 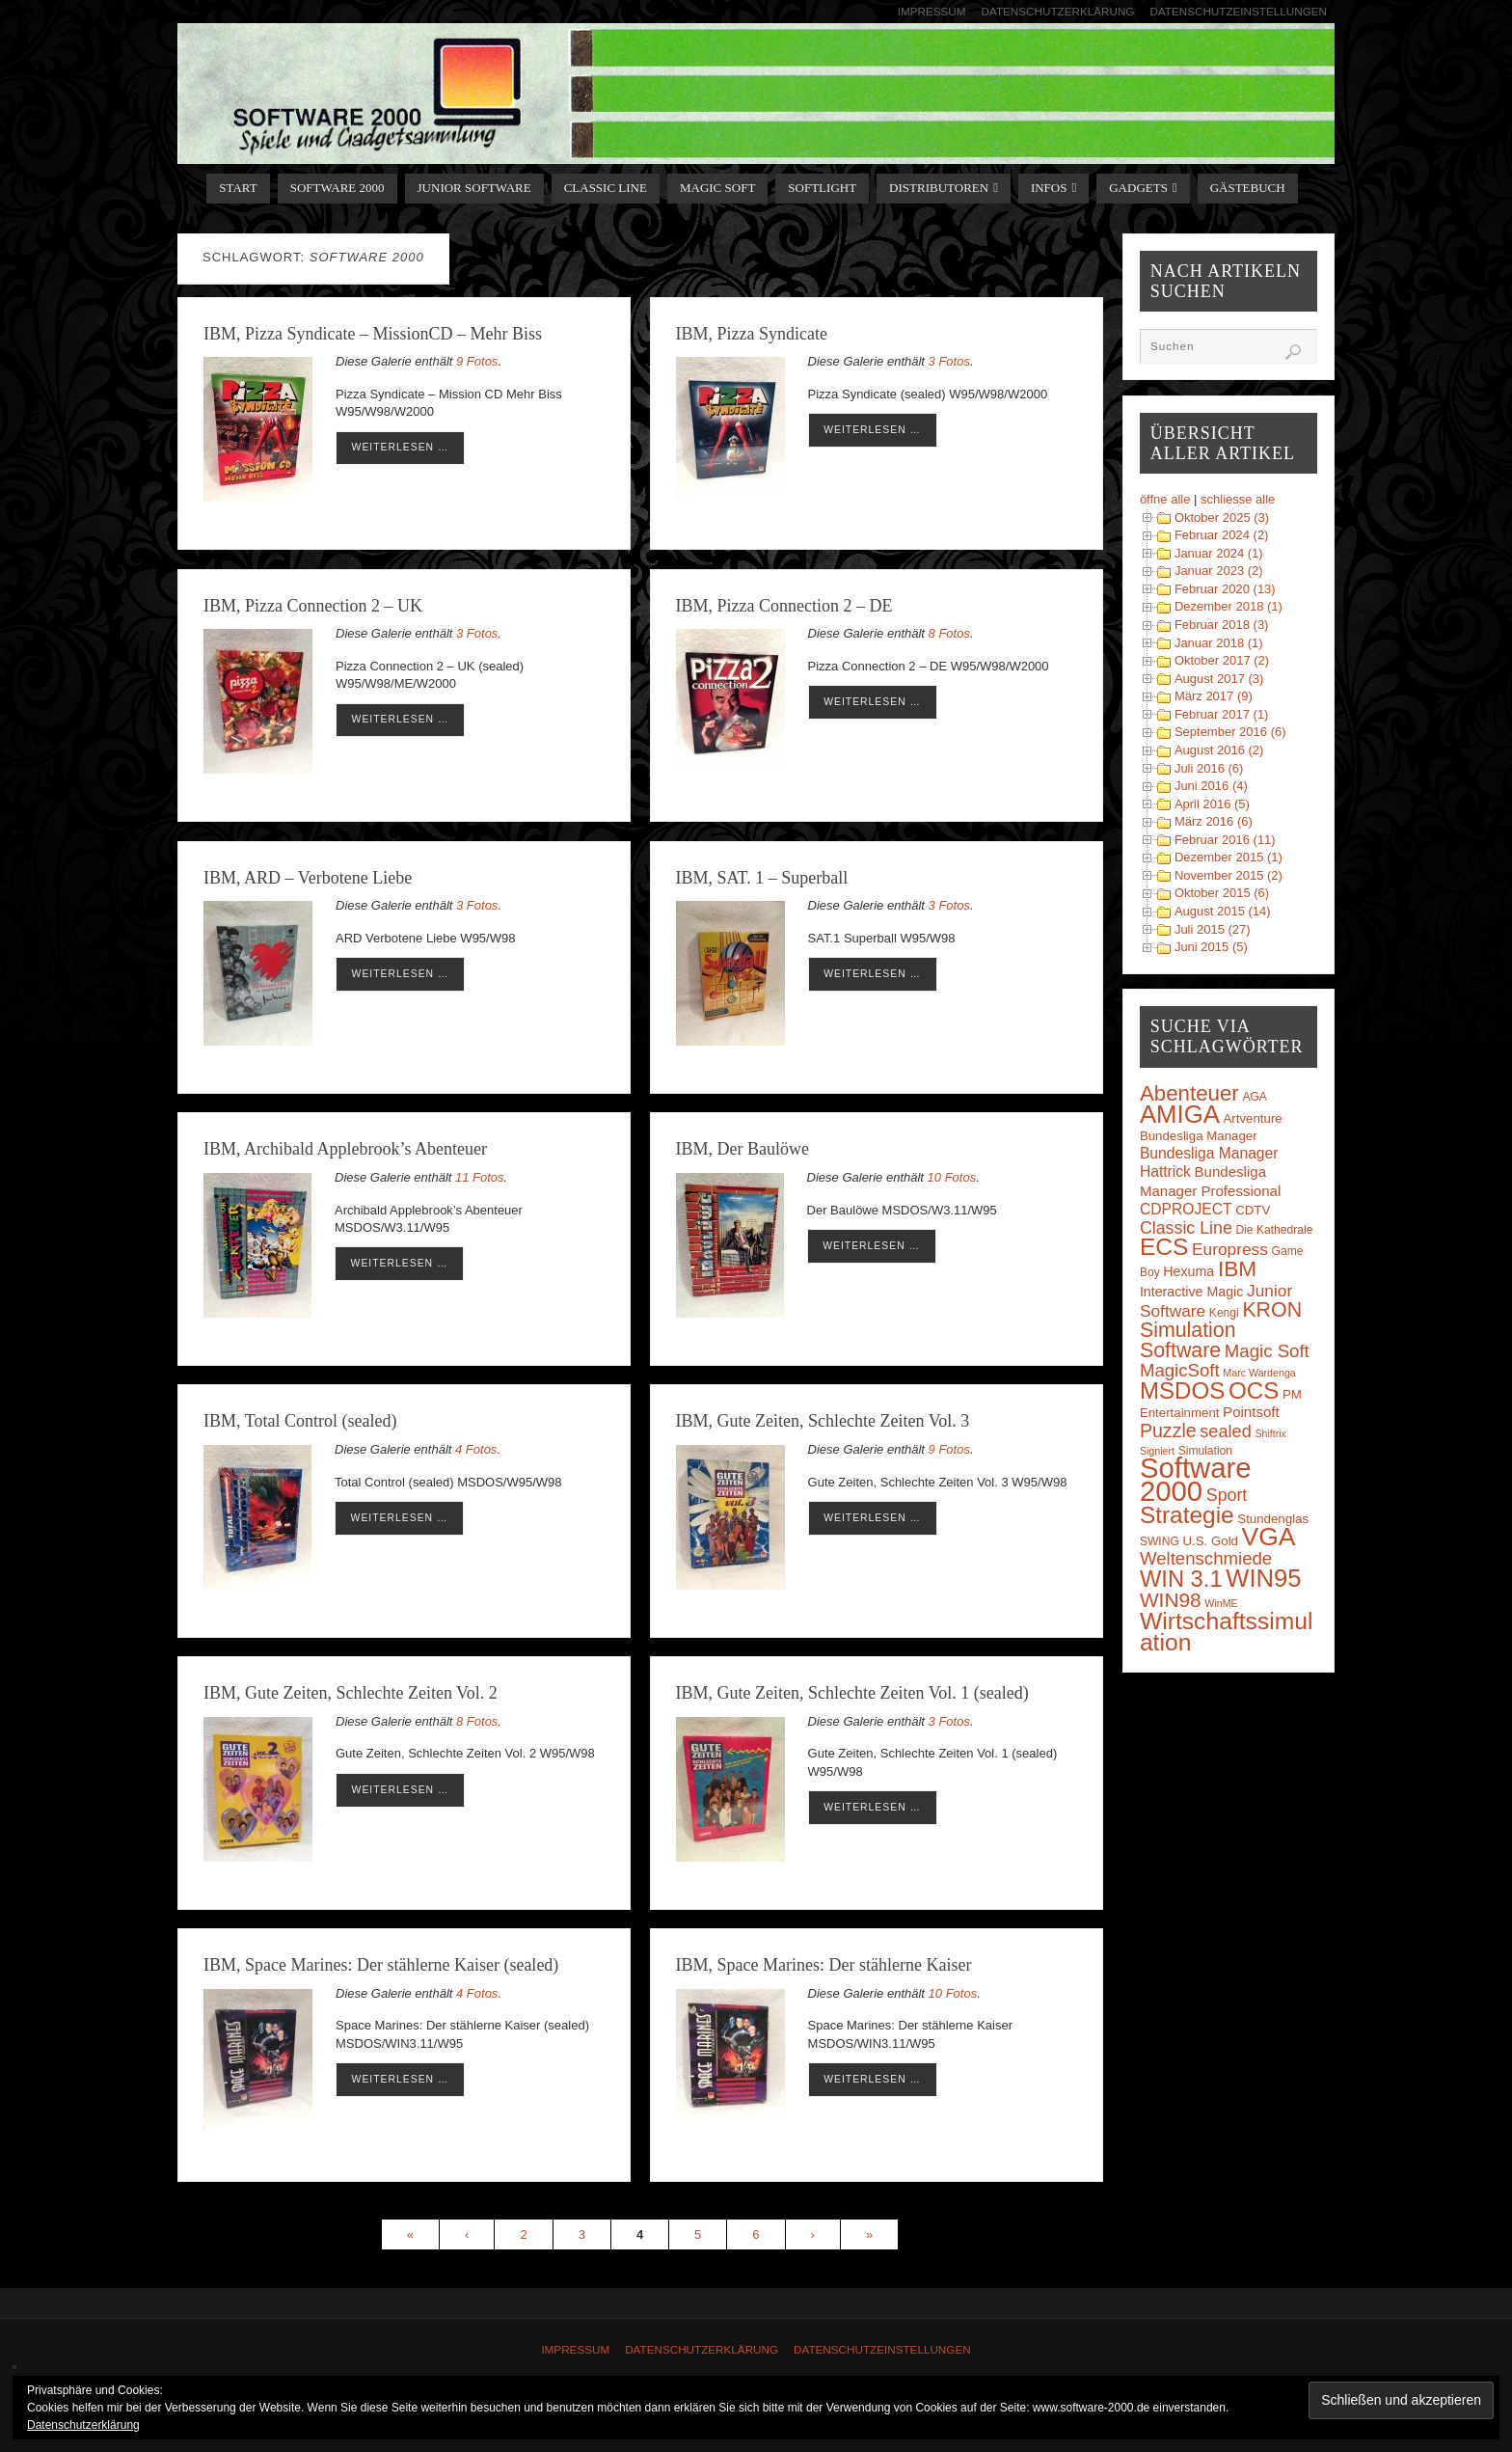 I want to click on IBM, Der Baulöwe, so click(x=742, y=1148).